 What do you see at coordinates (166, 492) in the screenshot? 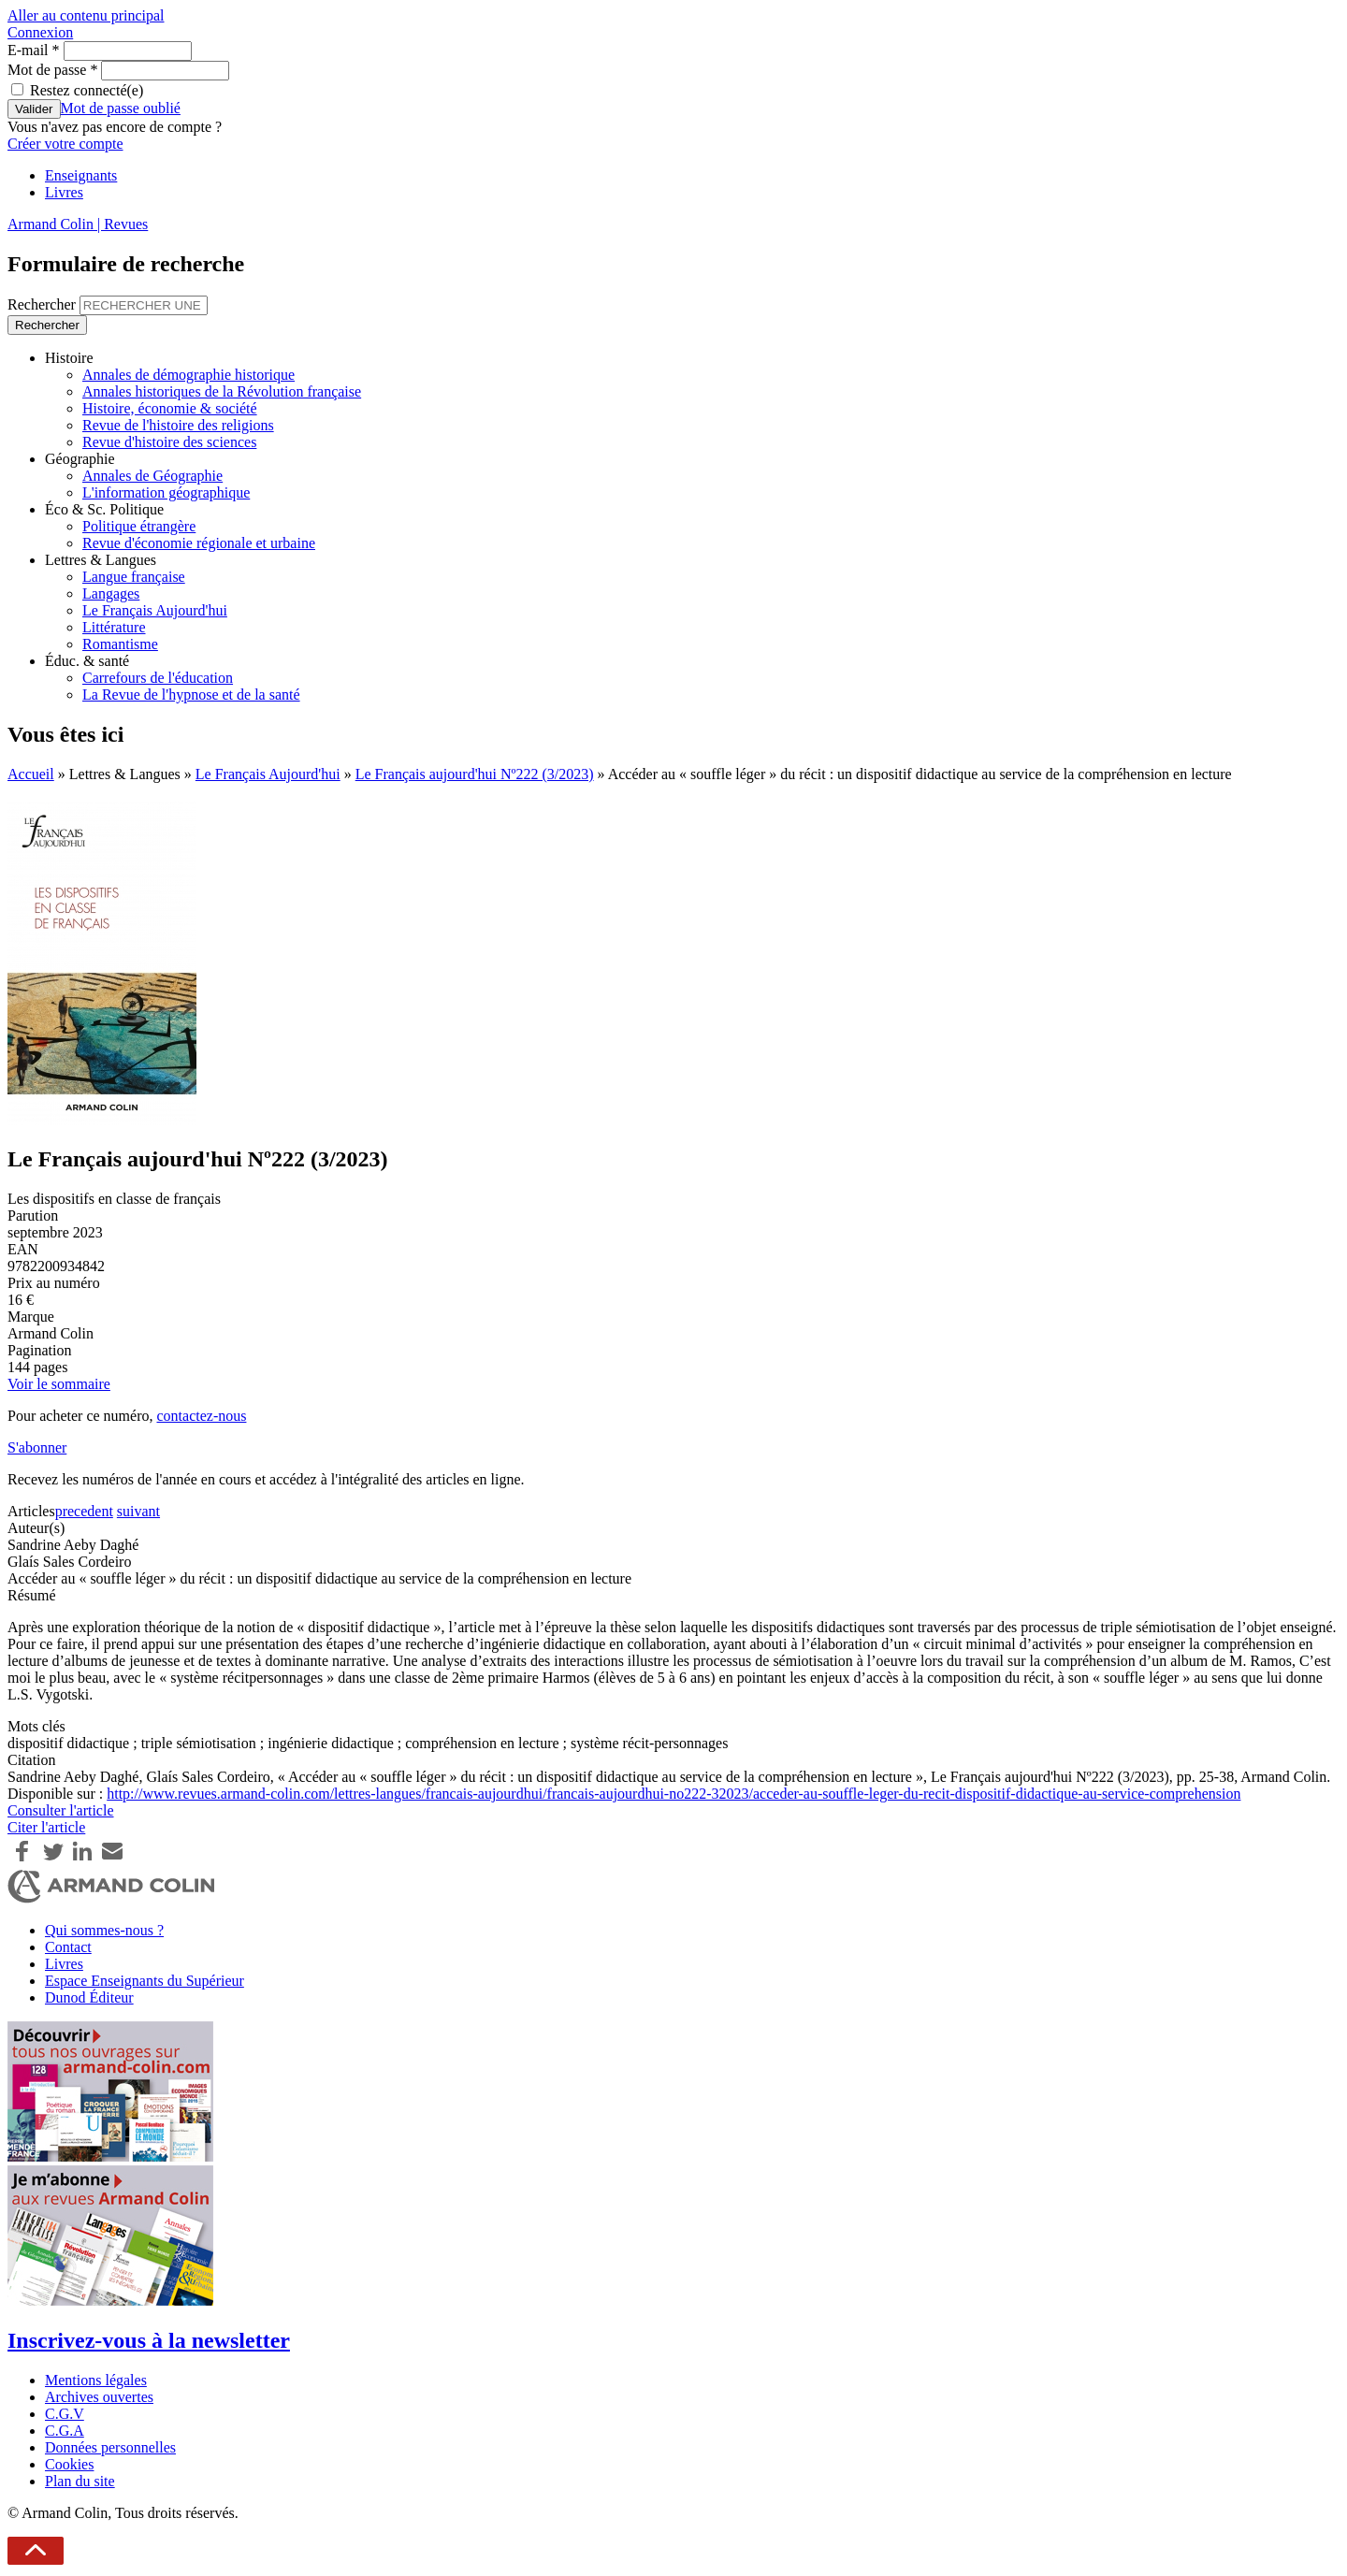
I see `L'information géographique` at bounding box center [166, 492].